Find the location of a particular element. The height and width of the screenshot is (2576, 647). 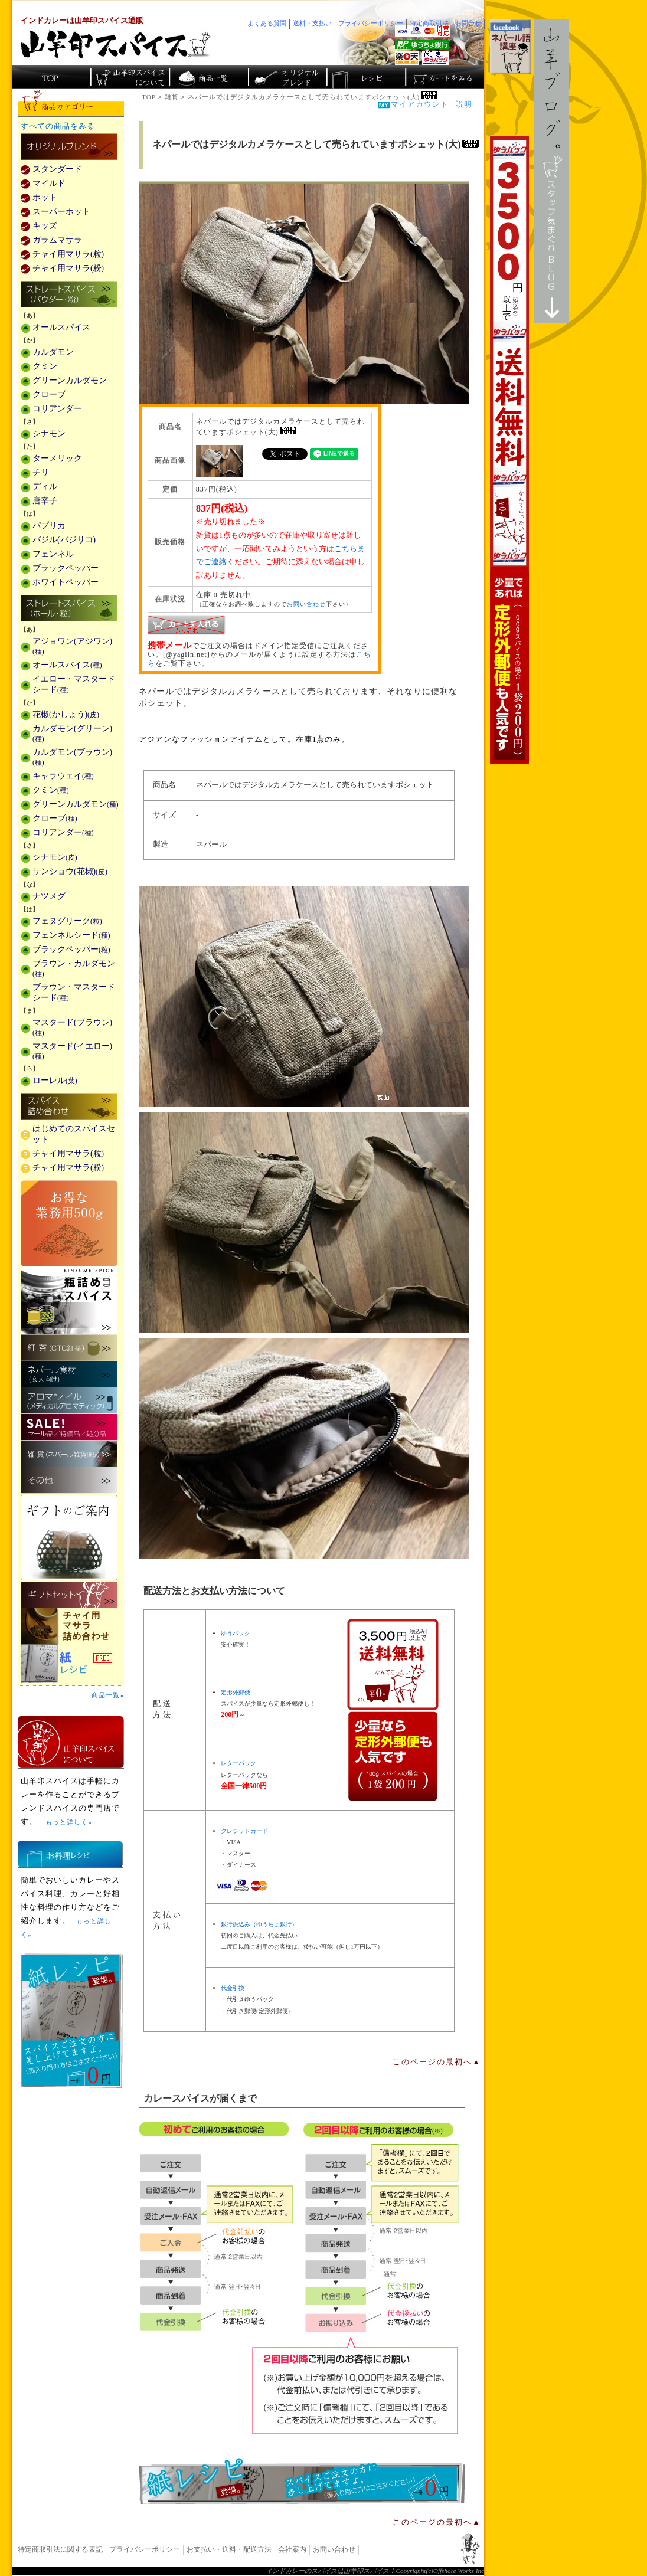

サンショウ(花椒) is located at coordinates (69, 871).